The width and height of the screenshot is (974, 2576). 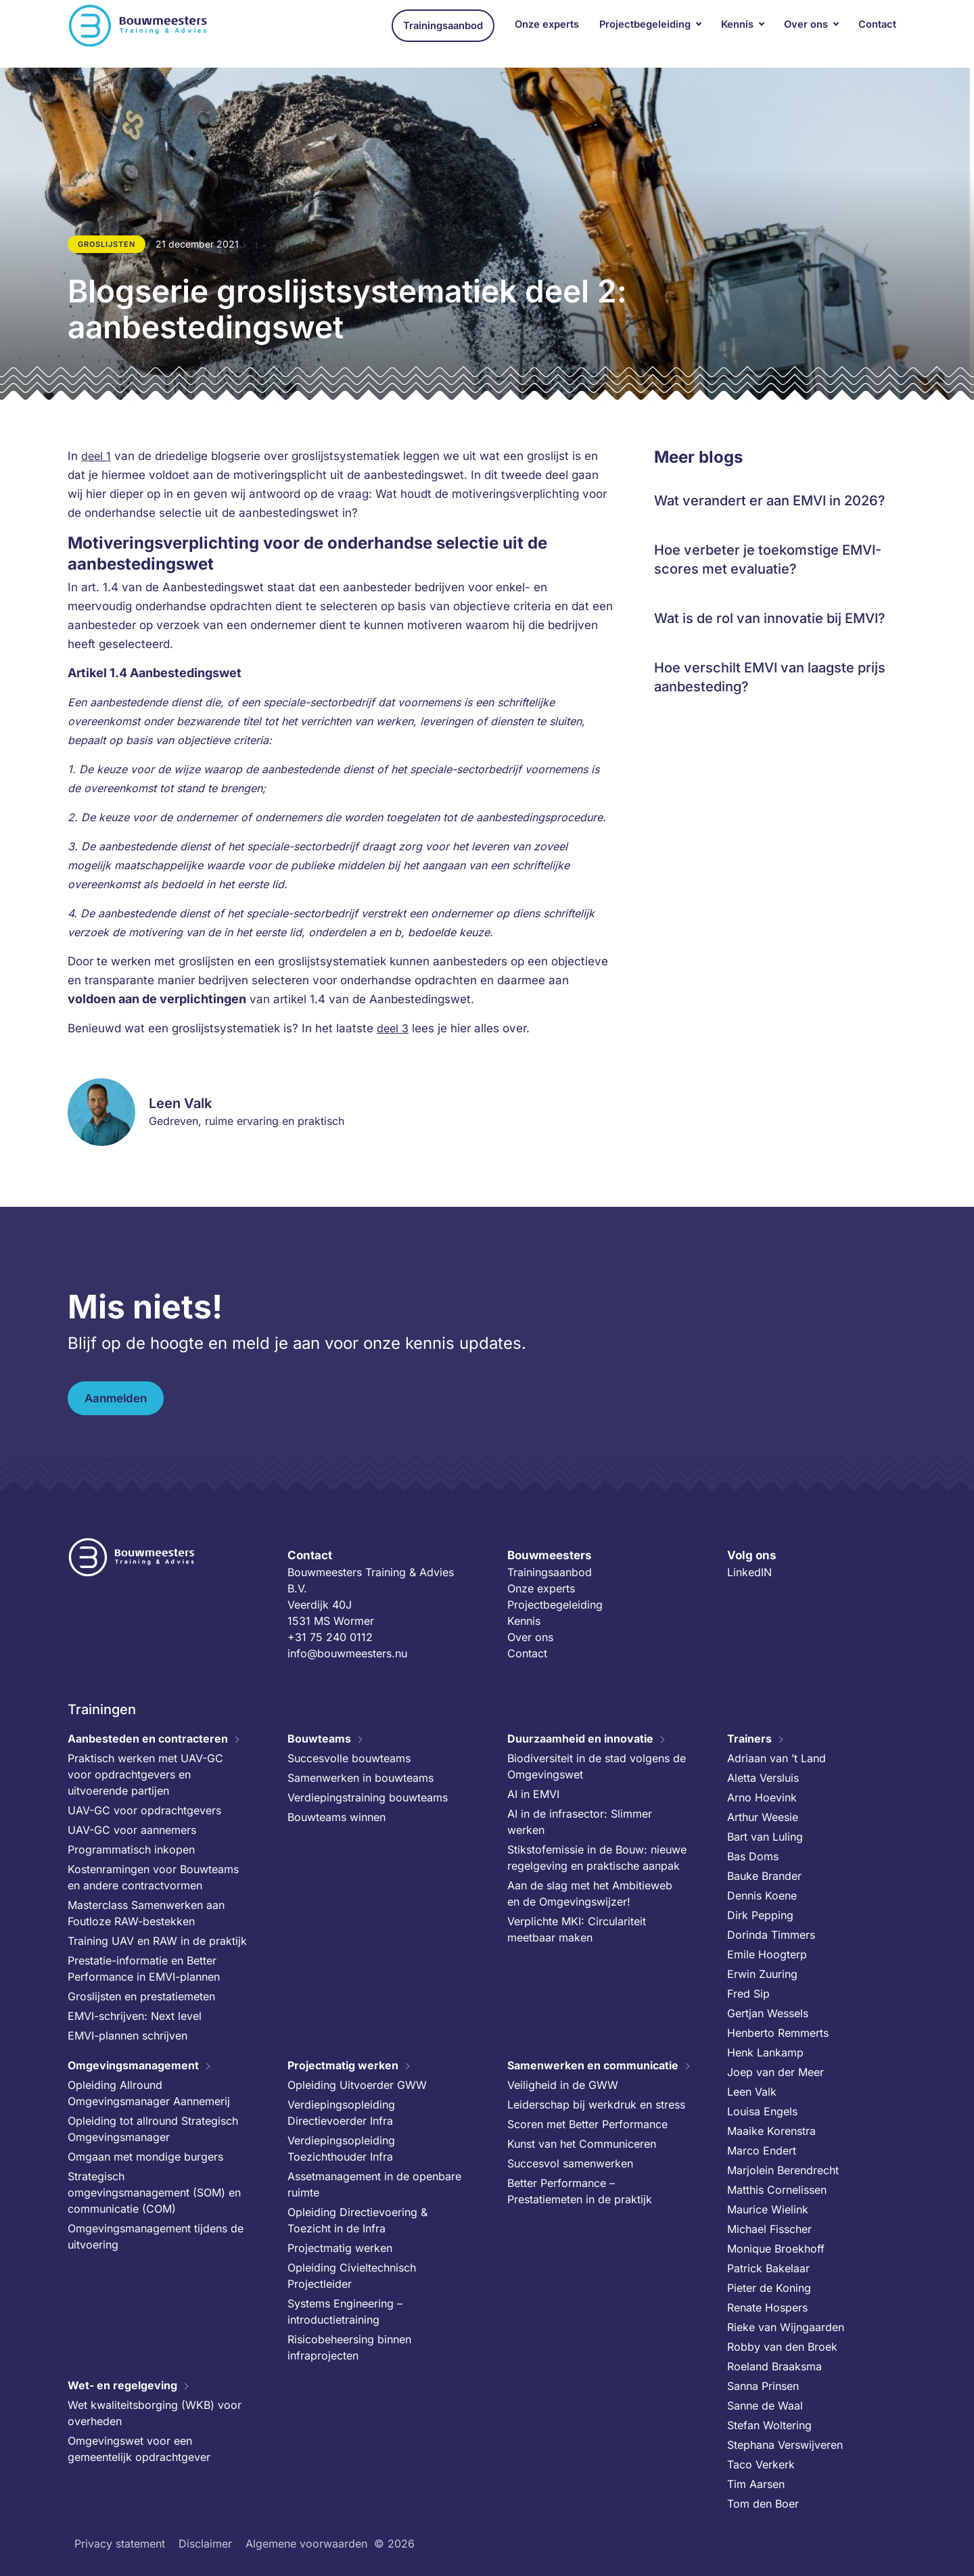 What do you see at coordinates (146, 1913) in the screenshot?
I see `Masterclass Samenwerken aan Foutloze RAW-bestekken` at bounding box center [146, 1913].